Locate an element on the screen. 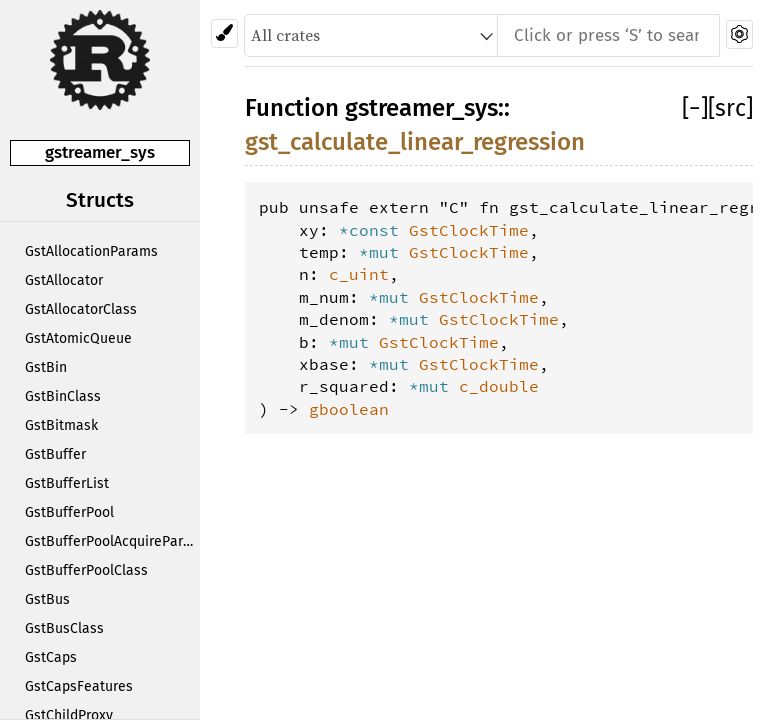 This screenshot has width=768, height=720. GstBuffer is located at coordinates (55, 454).